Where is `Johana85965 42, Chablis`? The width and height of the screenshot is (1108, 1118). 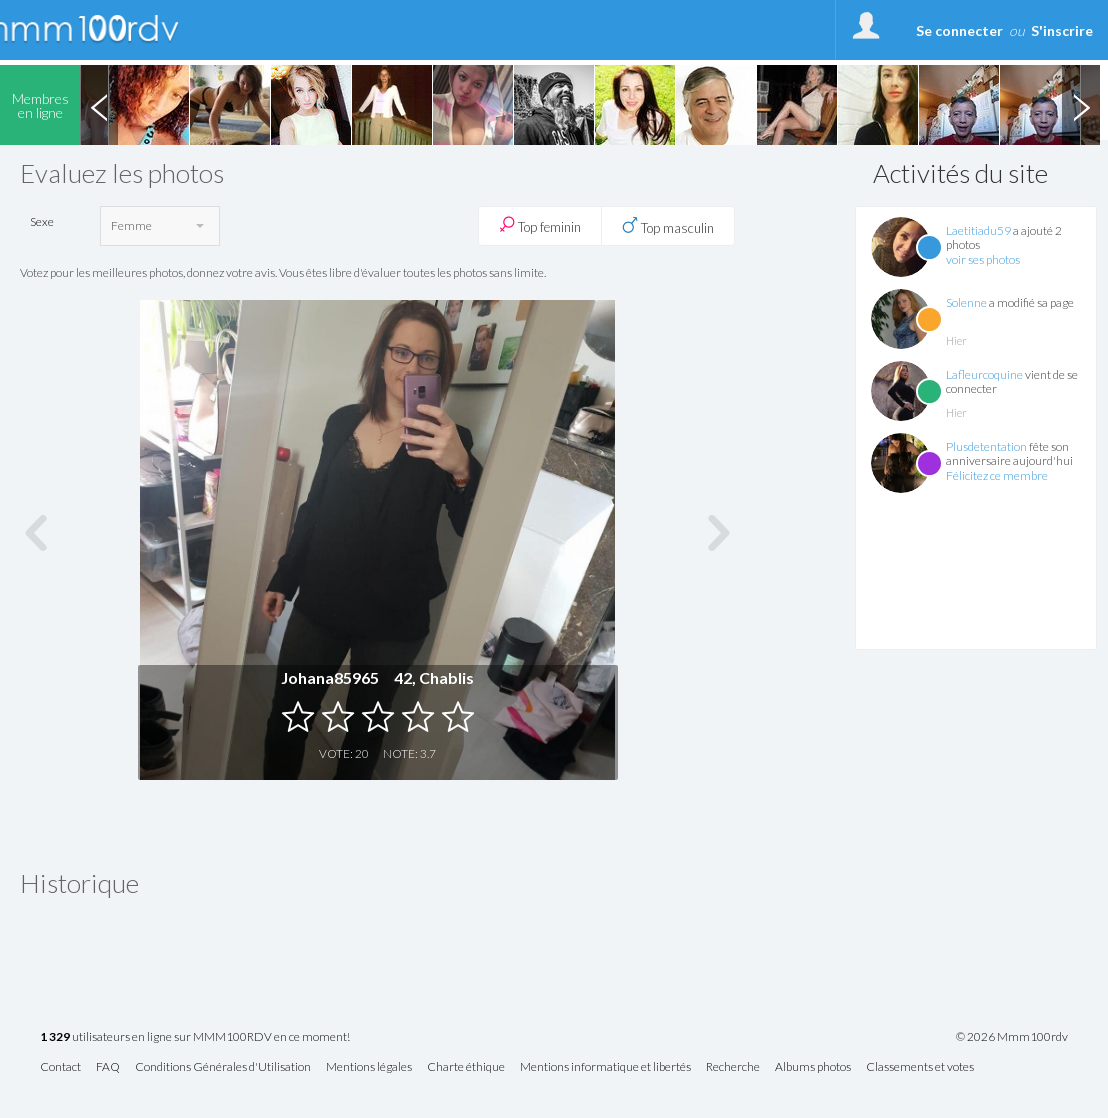
Johana85965 42, Chablis is located at coordinates (377, 677).